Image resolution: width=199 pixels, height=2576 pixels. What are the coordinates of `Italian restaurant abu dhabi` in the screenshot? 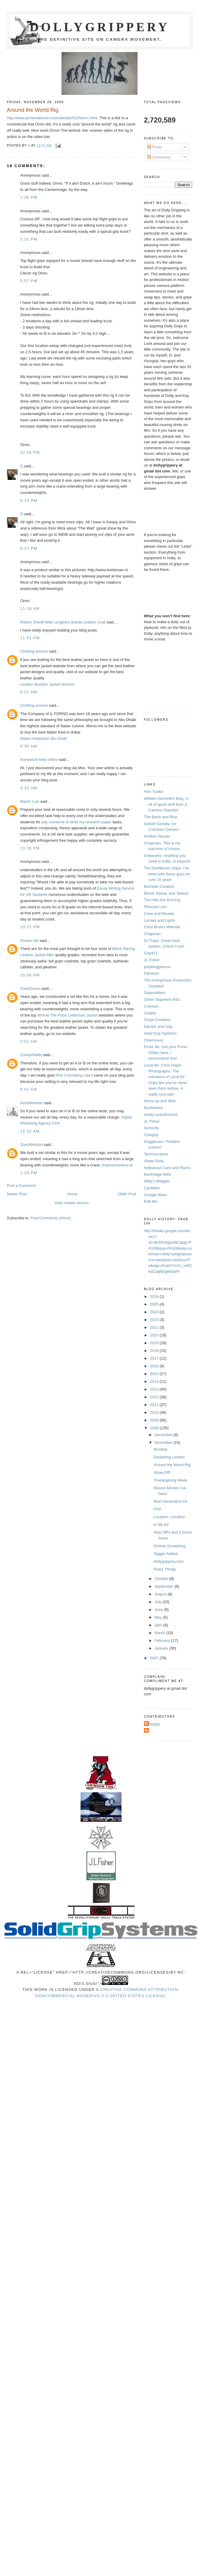 It's located at (43, 738).